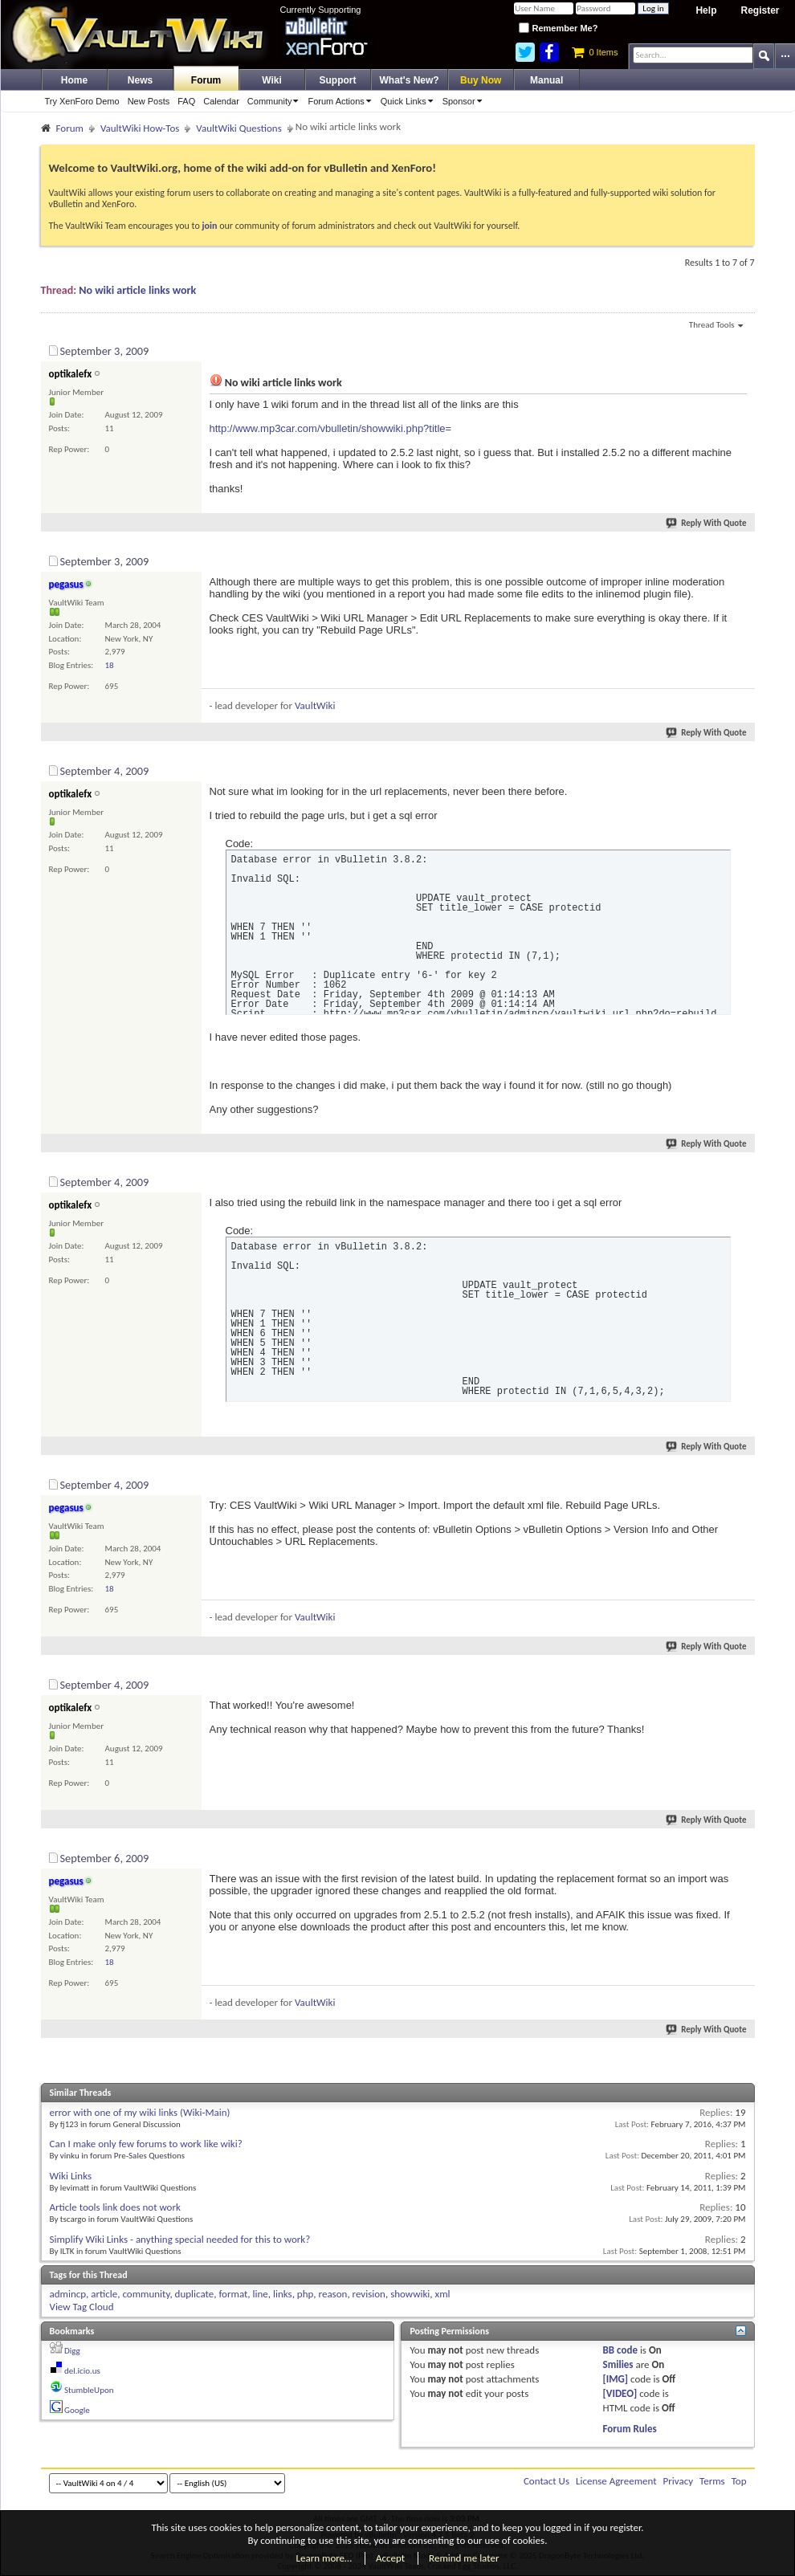 Image resolution: width=795 pixels, height=2576 pixels. I want to click on [VIDEO], so click(620, 2393).